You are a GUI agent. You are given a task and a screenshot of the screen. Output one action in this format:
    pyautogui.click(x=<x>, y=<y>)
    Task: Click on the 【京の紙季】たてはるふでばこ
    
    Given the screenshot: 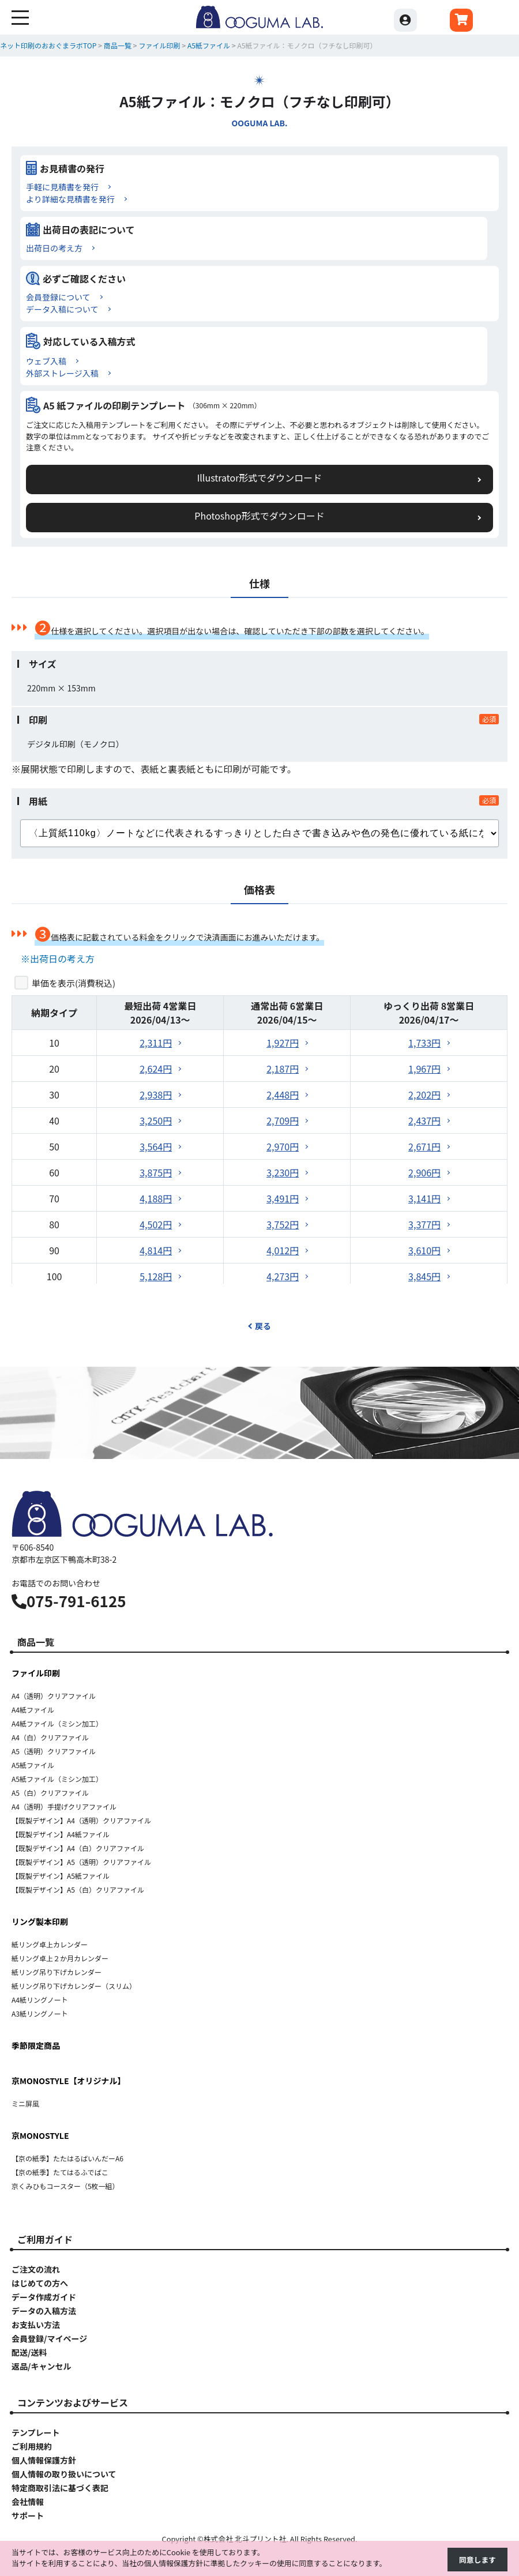 What is the action you would take?
    pyautogui.click(x=60, y=2172)
    